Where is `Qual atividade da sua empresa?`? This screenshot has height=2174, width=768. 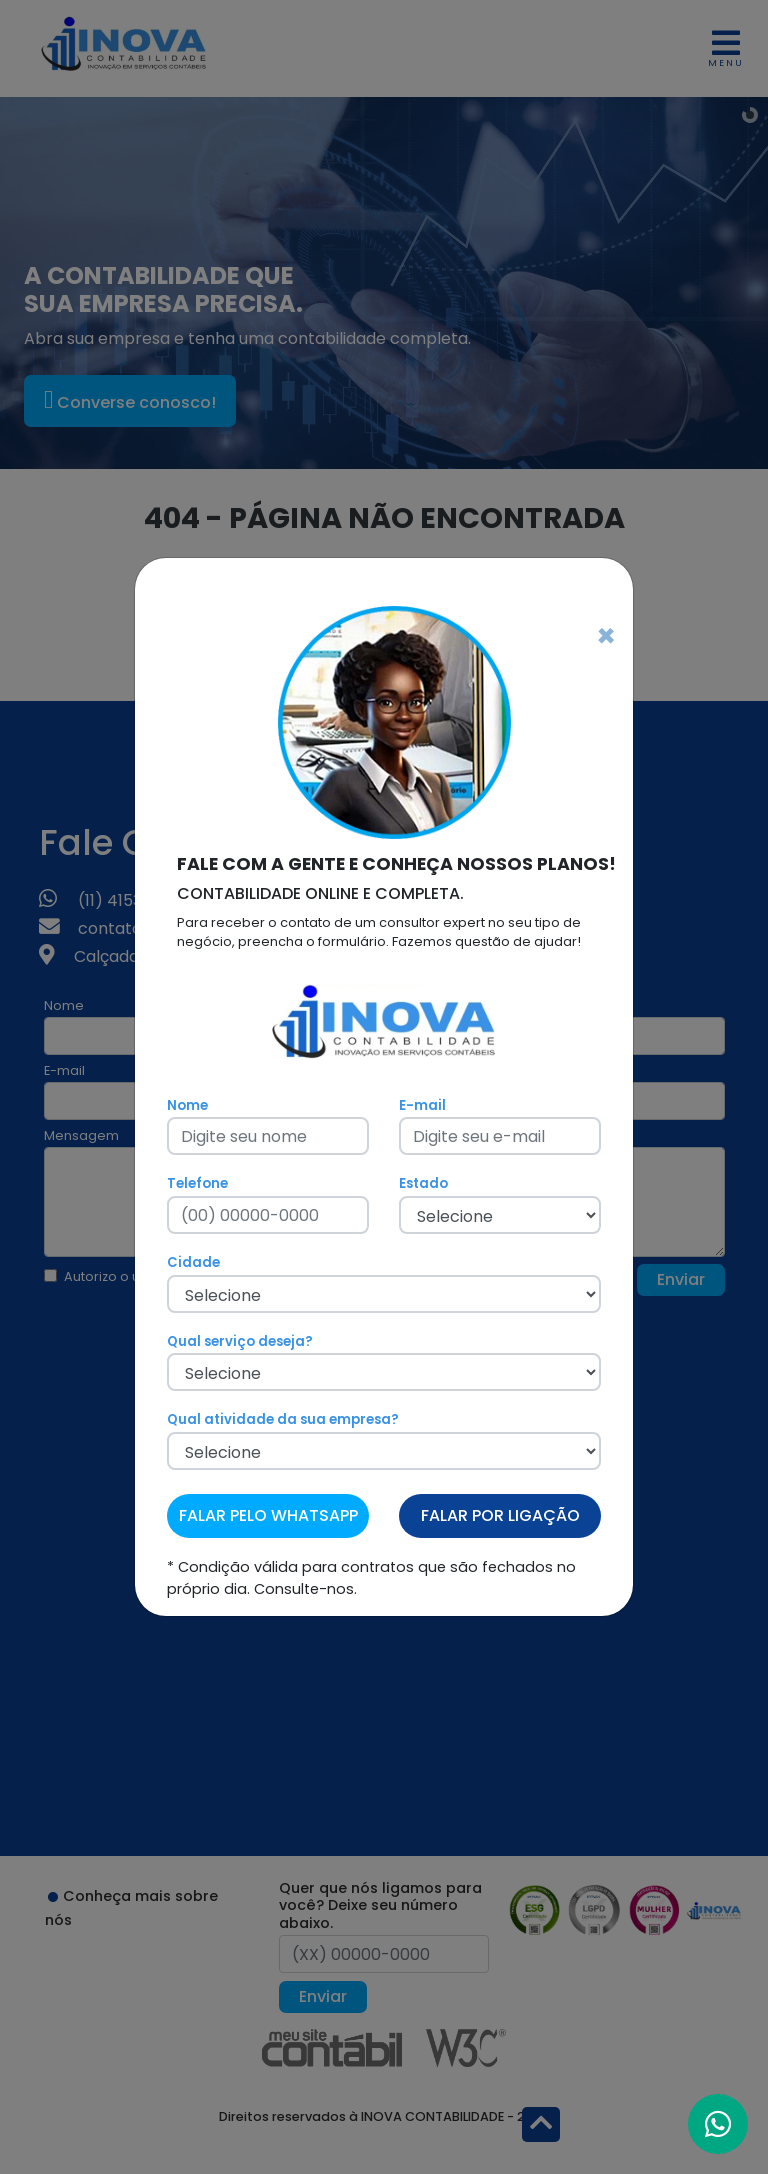
Qual atividade da sua empresa? is located at coordinates (283, 1419).